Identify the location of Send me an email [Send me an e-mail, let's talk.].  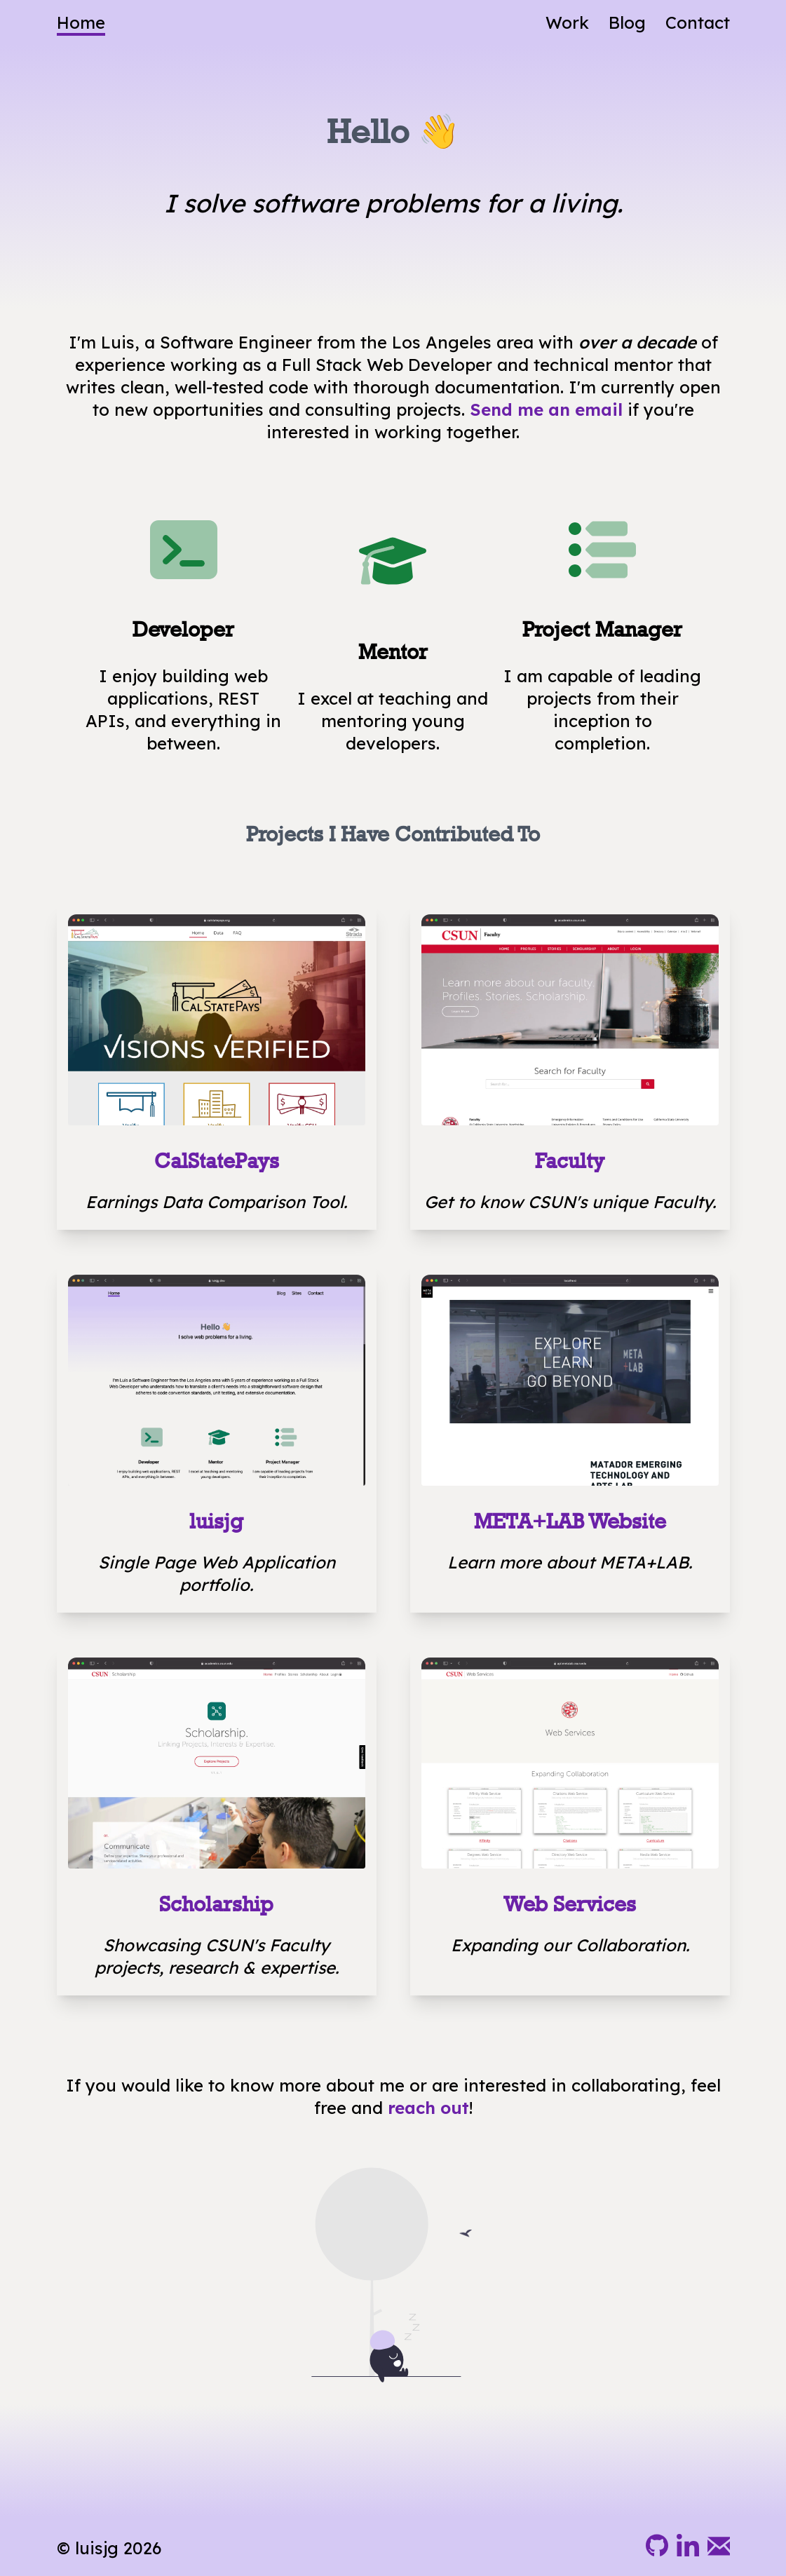
(546, 409).